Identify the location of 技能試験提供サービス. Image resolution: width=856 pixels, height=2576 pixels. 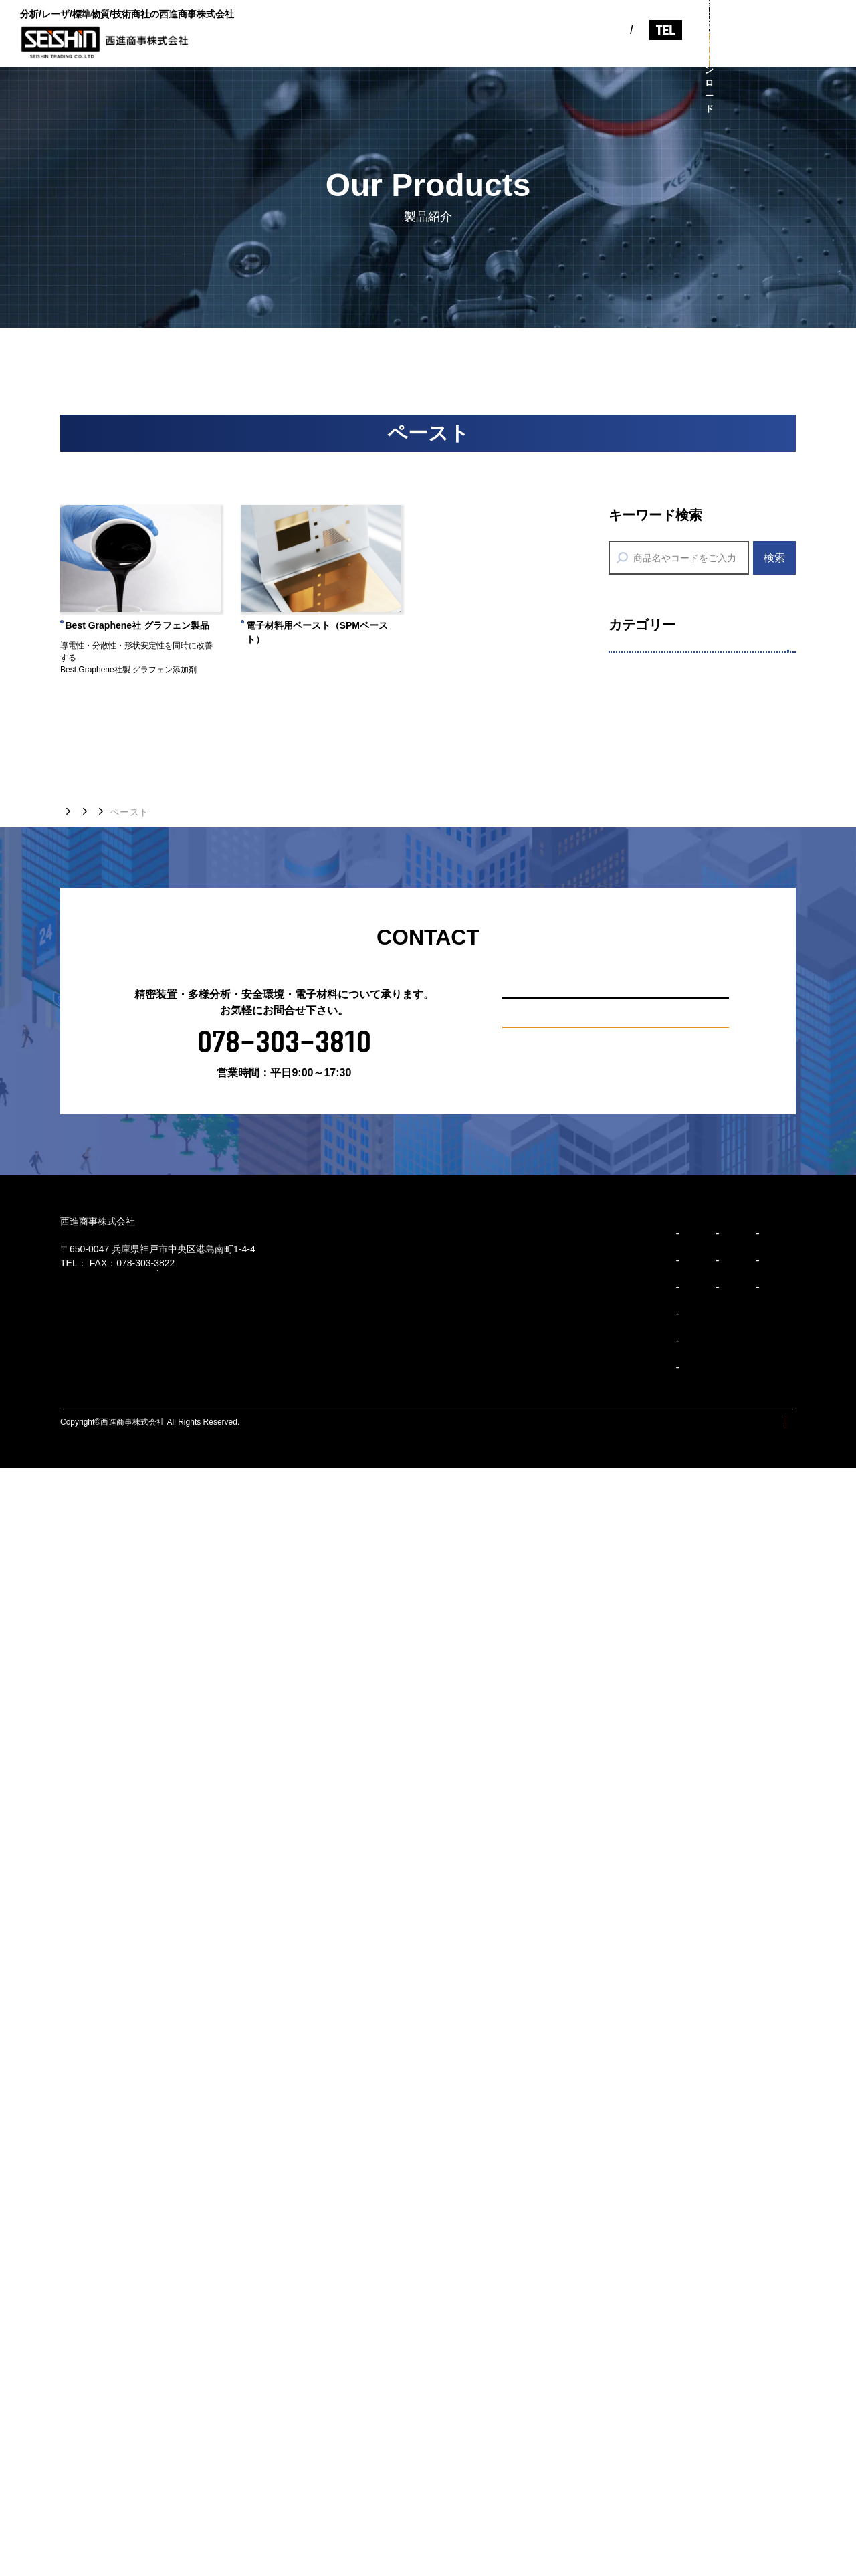
(681, 1242).